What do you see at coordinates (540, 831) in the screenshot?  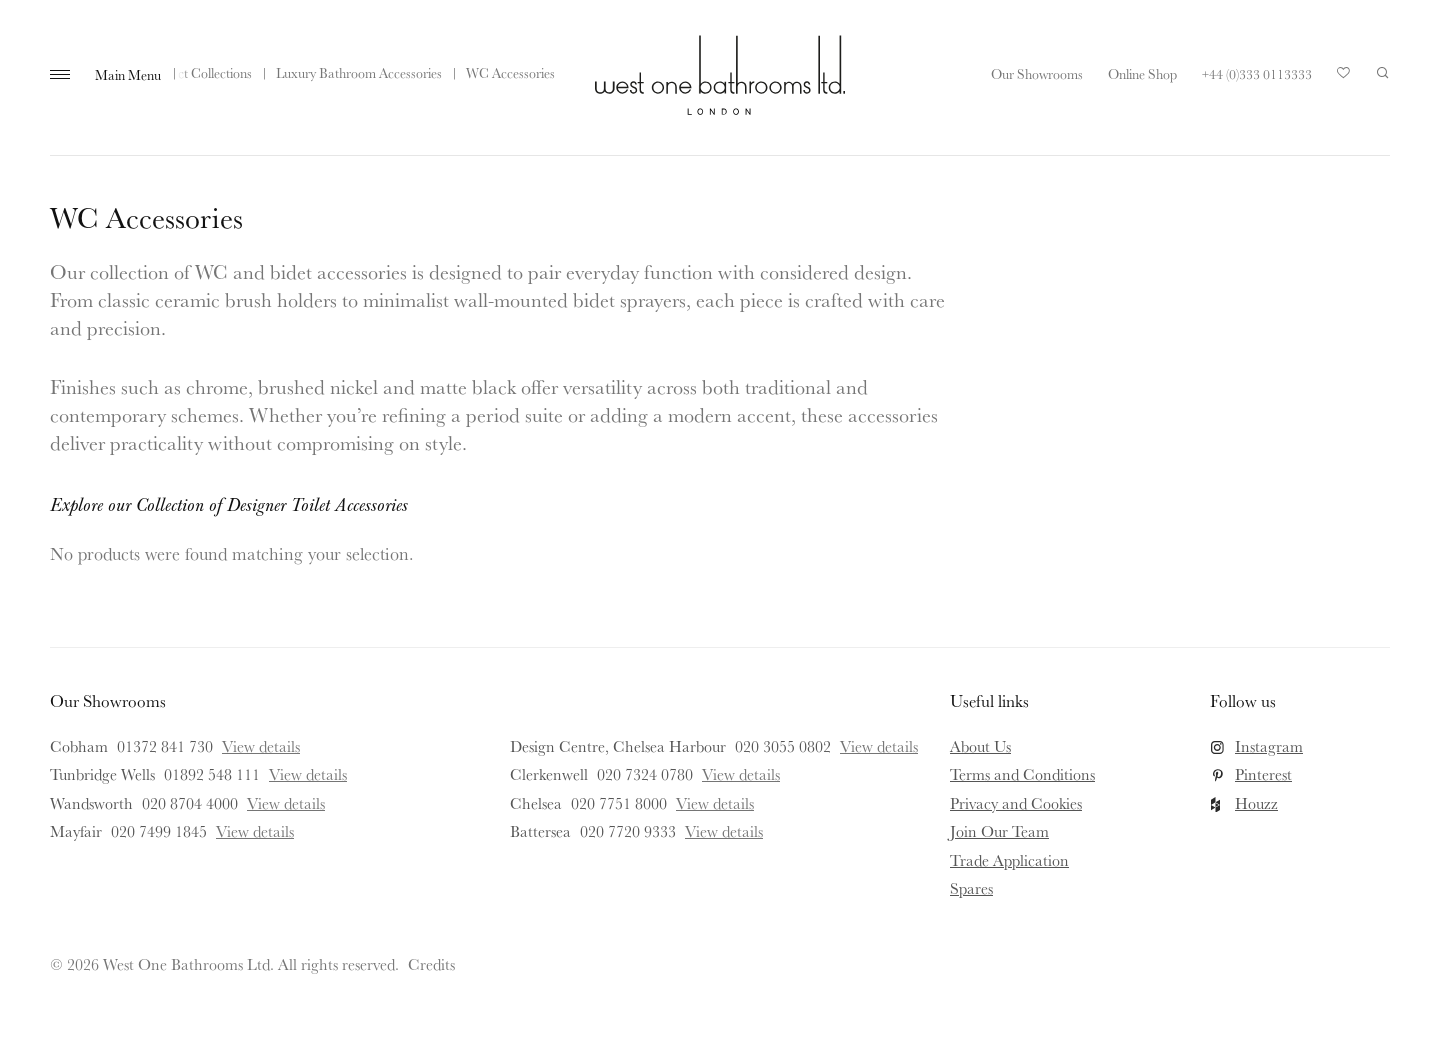 I see `Battersea` at bounding box center [540, 831].